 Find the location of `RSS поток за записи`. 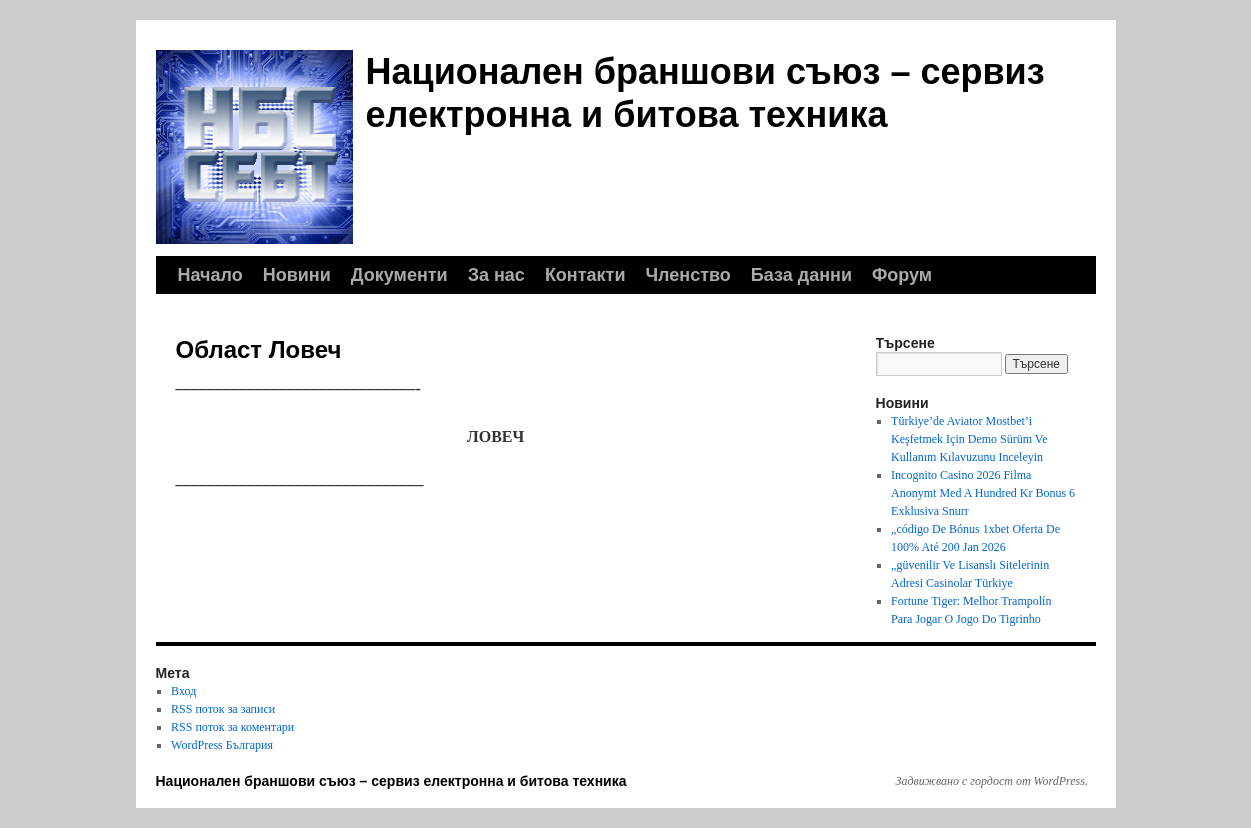

RSS поток за записи is located at coordinates (223, 709).